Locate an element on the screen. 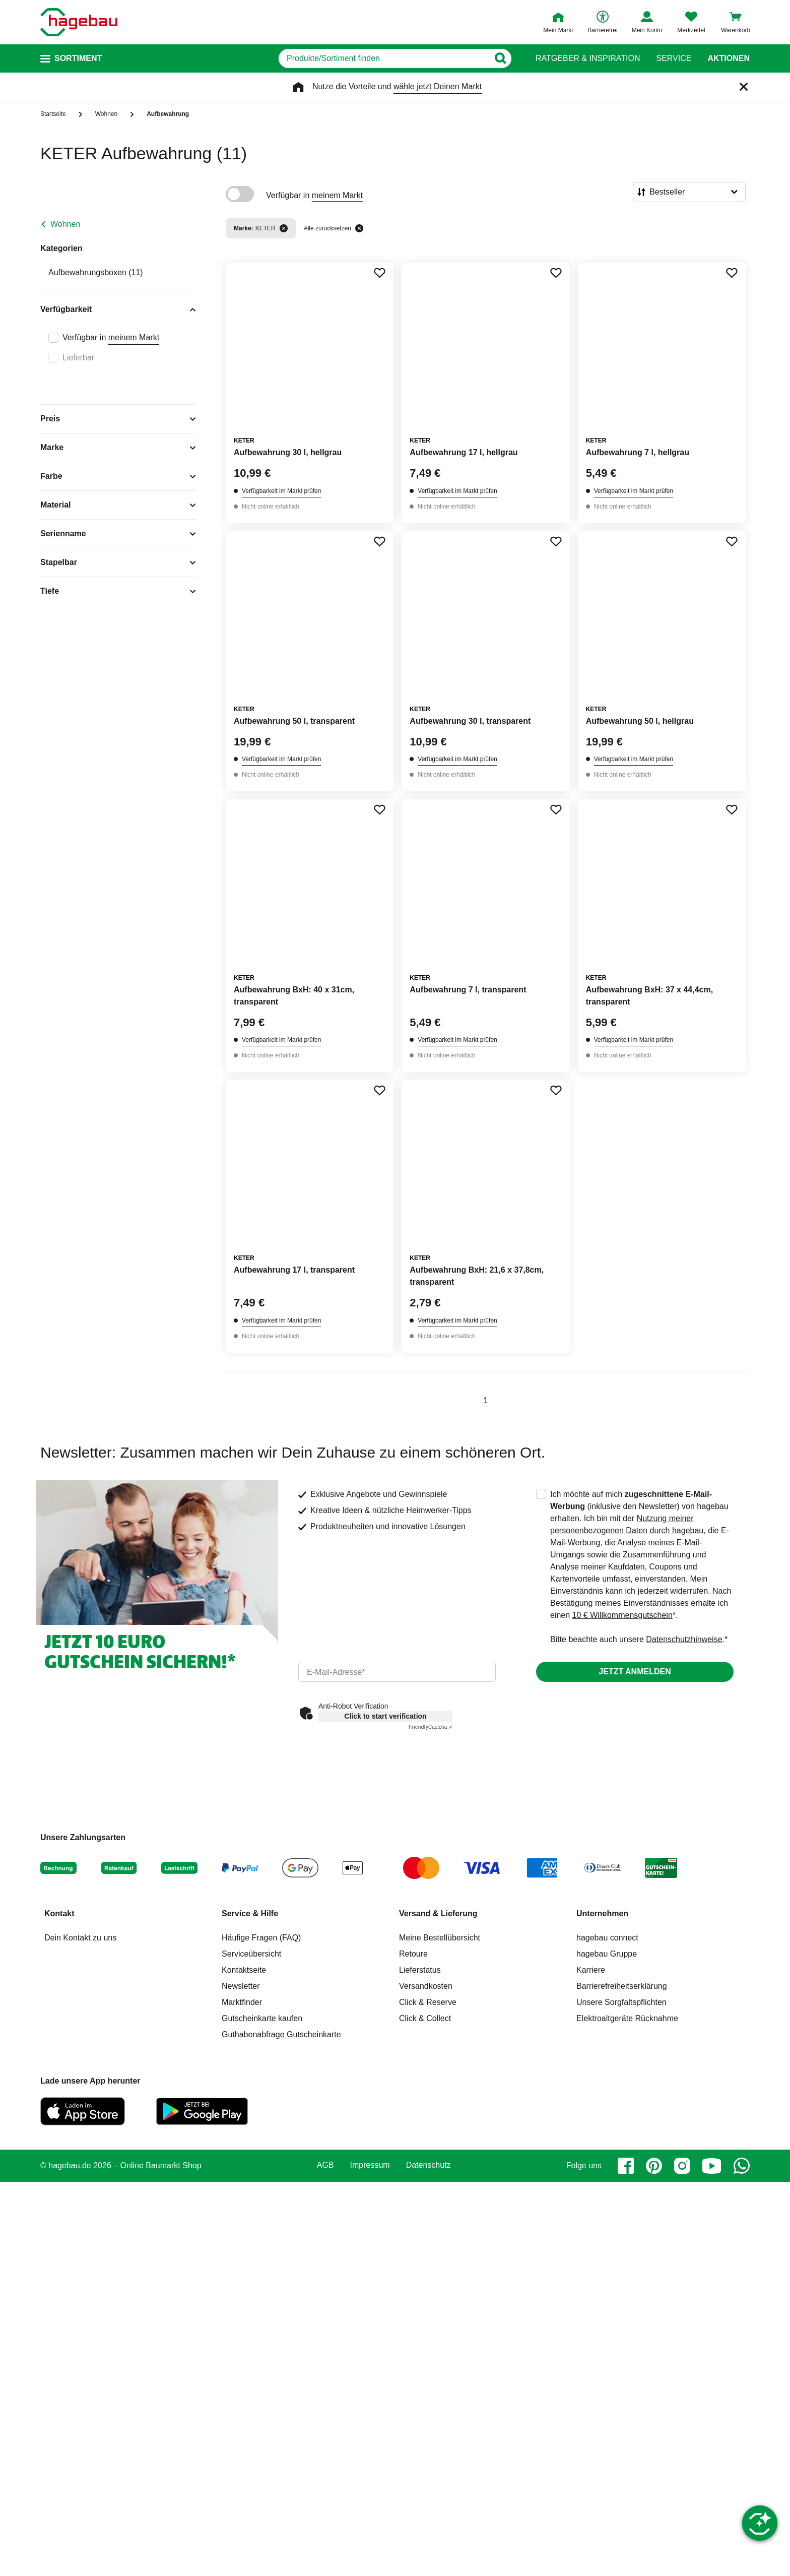 Image resolution: width=790 pixels, height=2576 pixels. Verfügbarkeit im Markt prüfen is located at coordinates (281, 490).